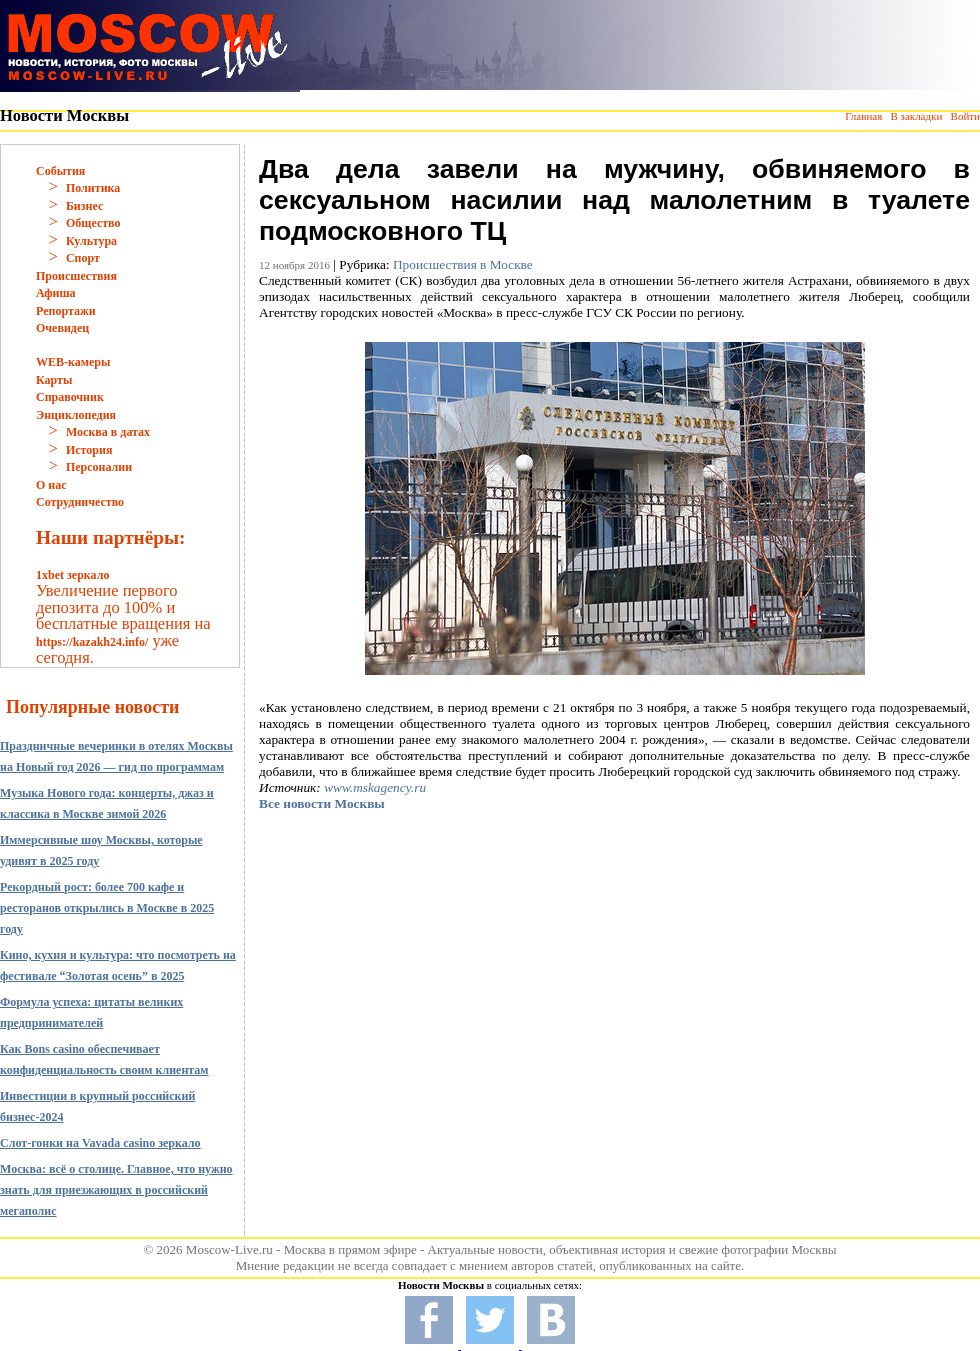  I want to click on Общество, so click(93, 223).